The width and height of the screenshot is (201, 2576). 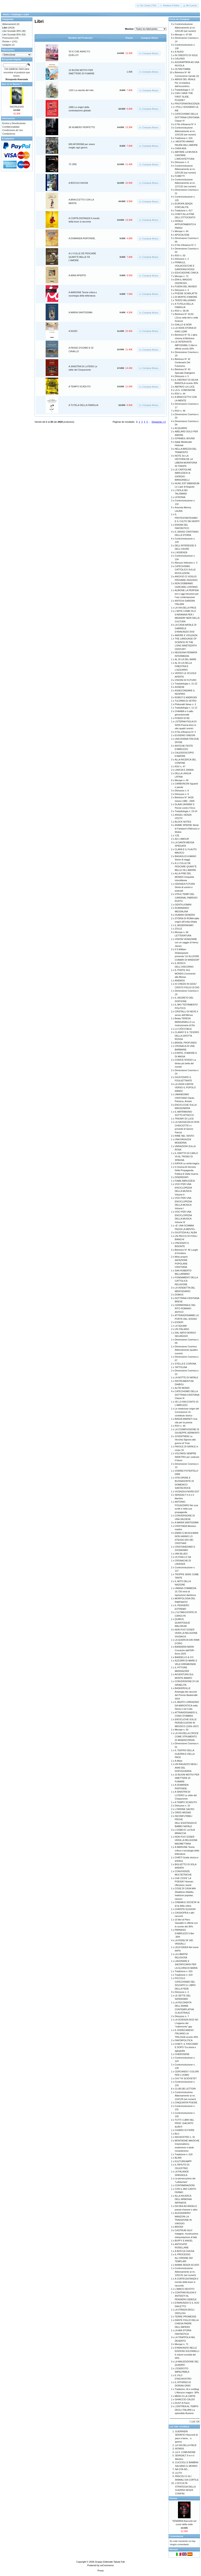 What do you see at coordinates (179, 1322) in the screenshot?
I see `ESSERI` at bounding box center [179, 1322].